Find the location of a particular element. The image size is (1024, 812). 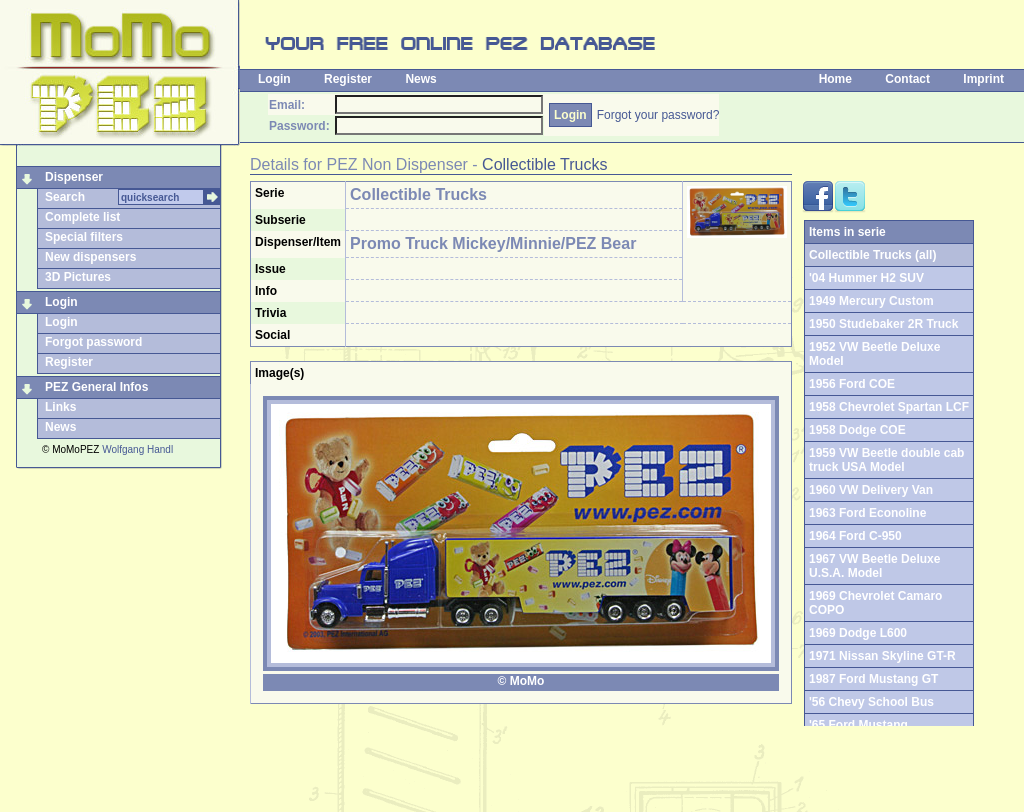

1959 VW Beetle double cab truck USA Model is located at coordinates (886, 460).